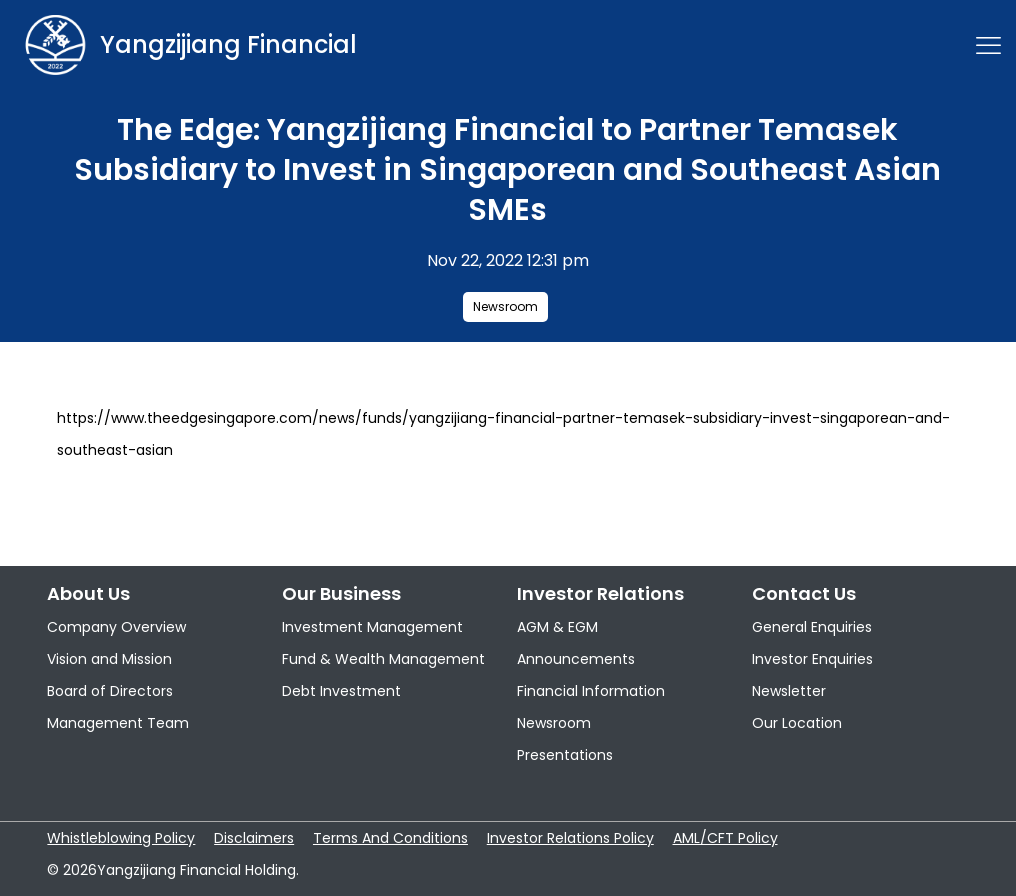 The image size is (1016, 896). Describe the element at coordinates (570, 838) in the screenshot. I see `Investor Relations Policy` at that location.